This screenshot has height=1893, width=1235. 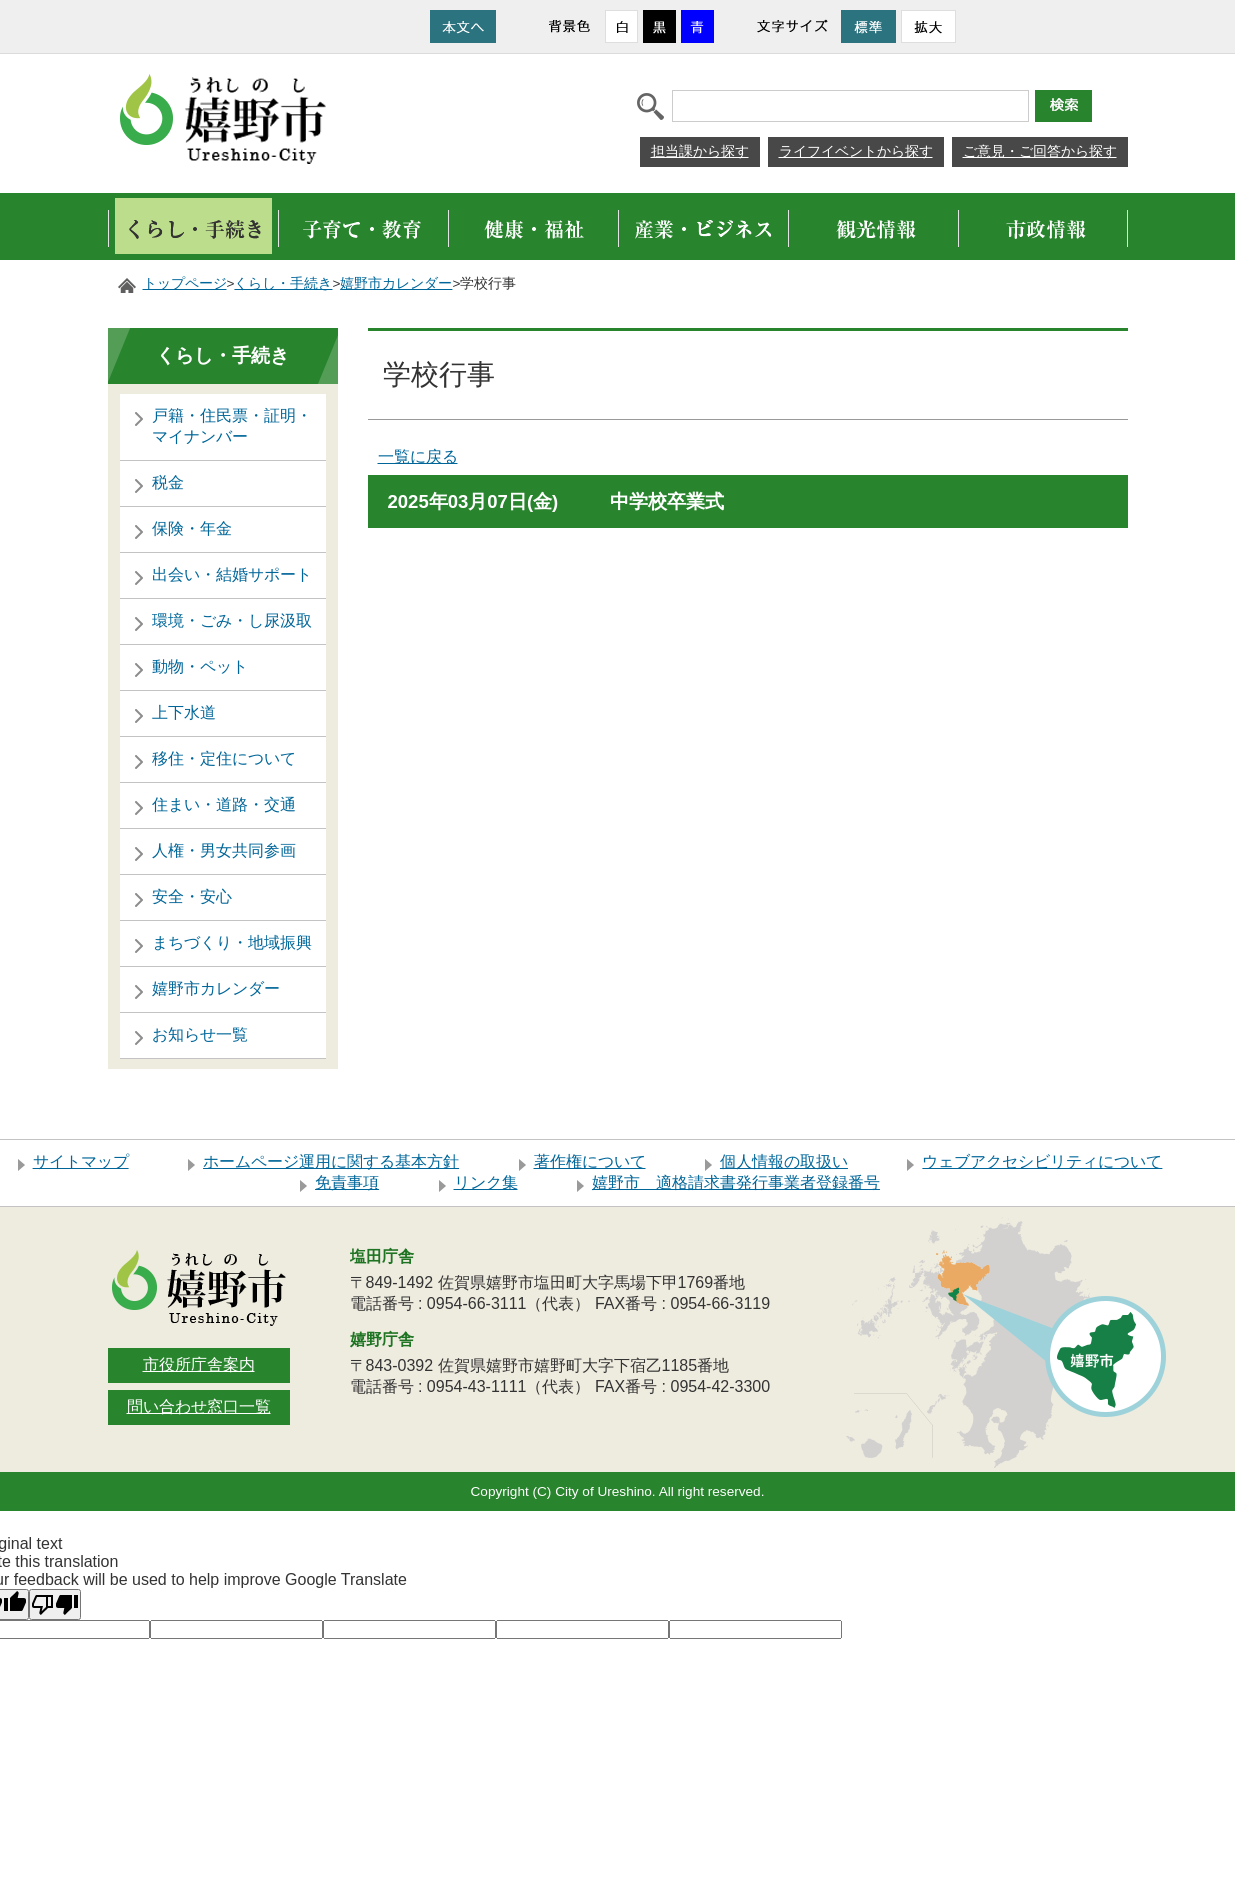 I want to click on 市役所庁舎案内, so click(x=199, y=1364).